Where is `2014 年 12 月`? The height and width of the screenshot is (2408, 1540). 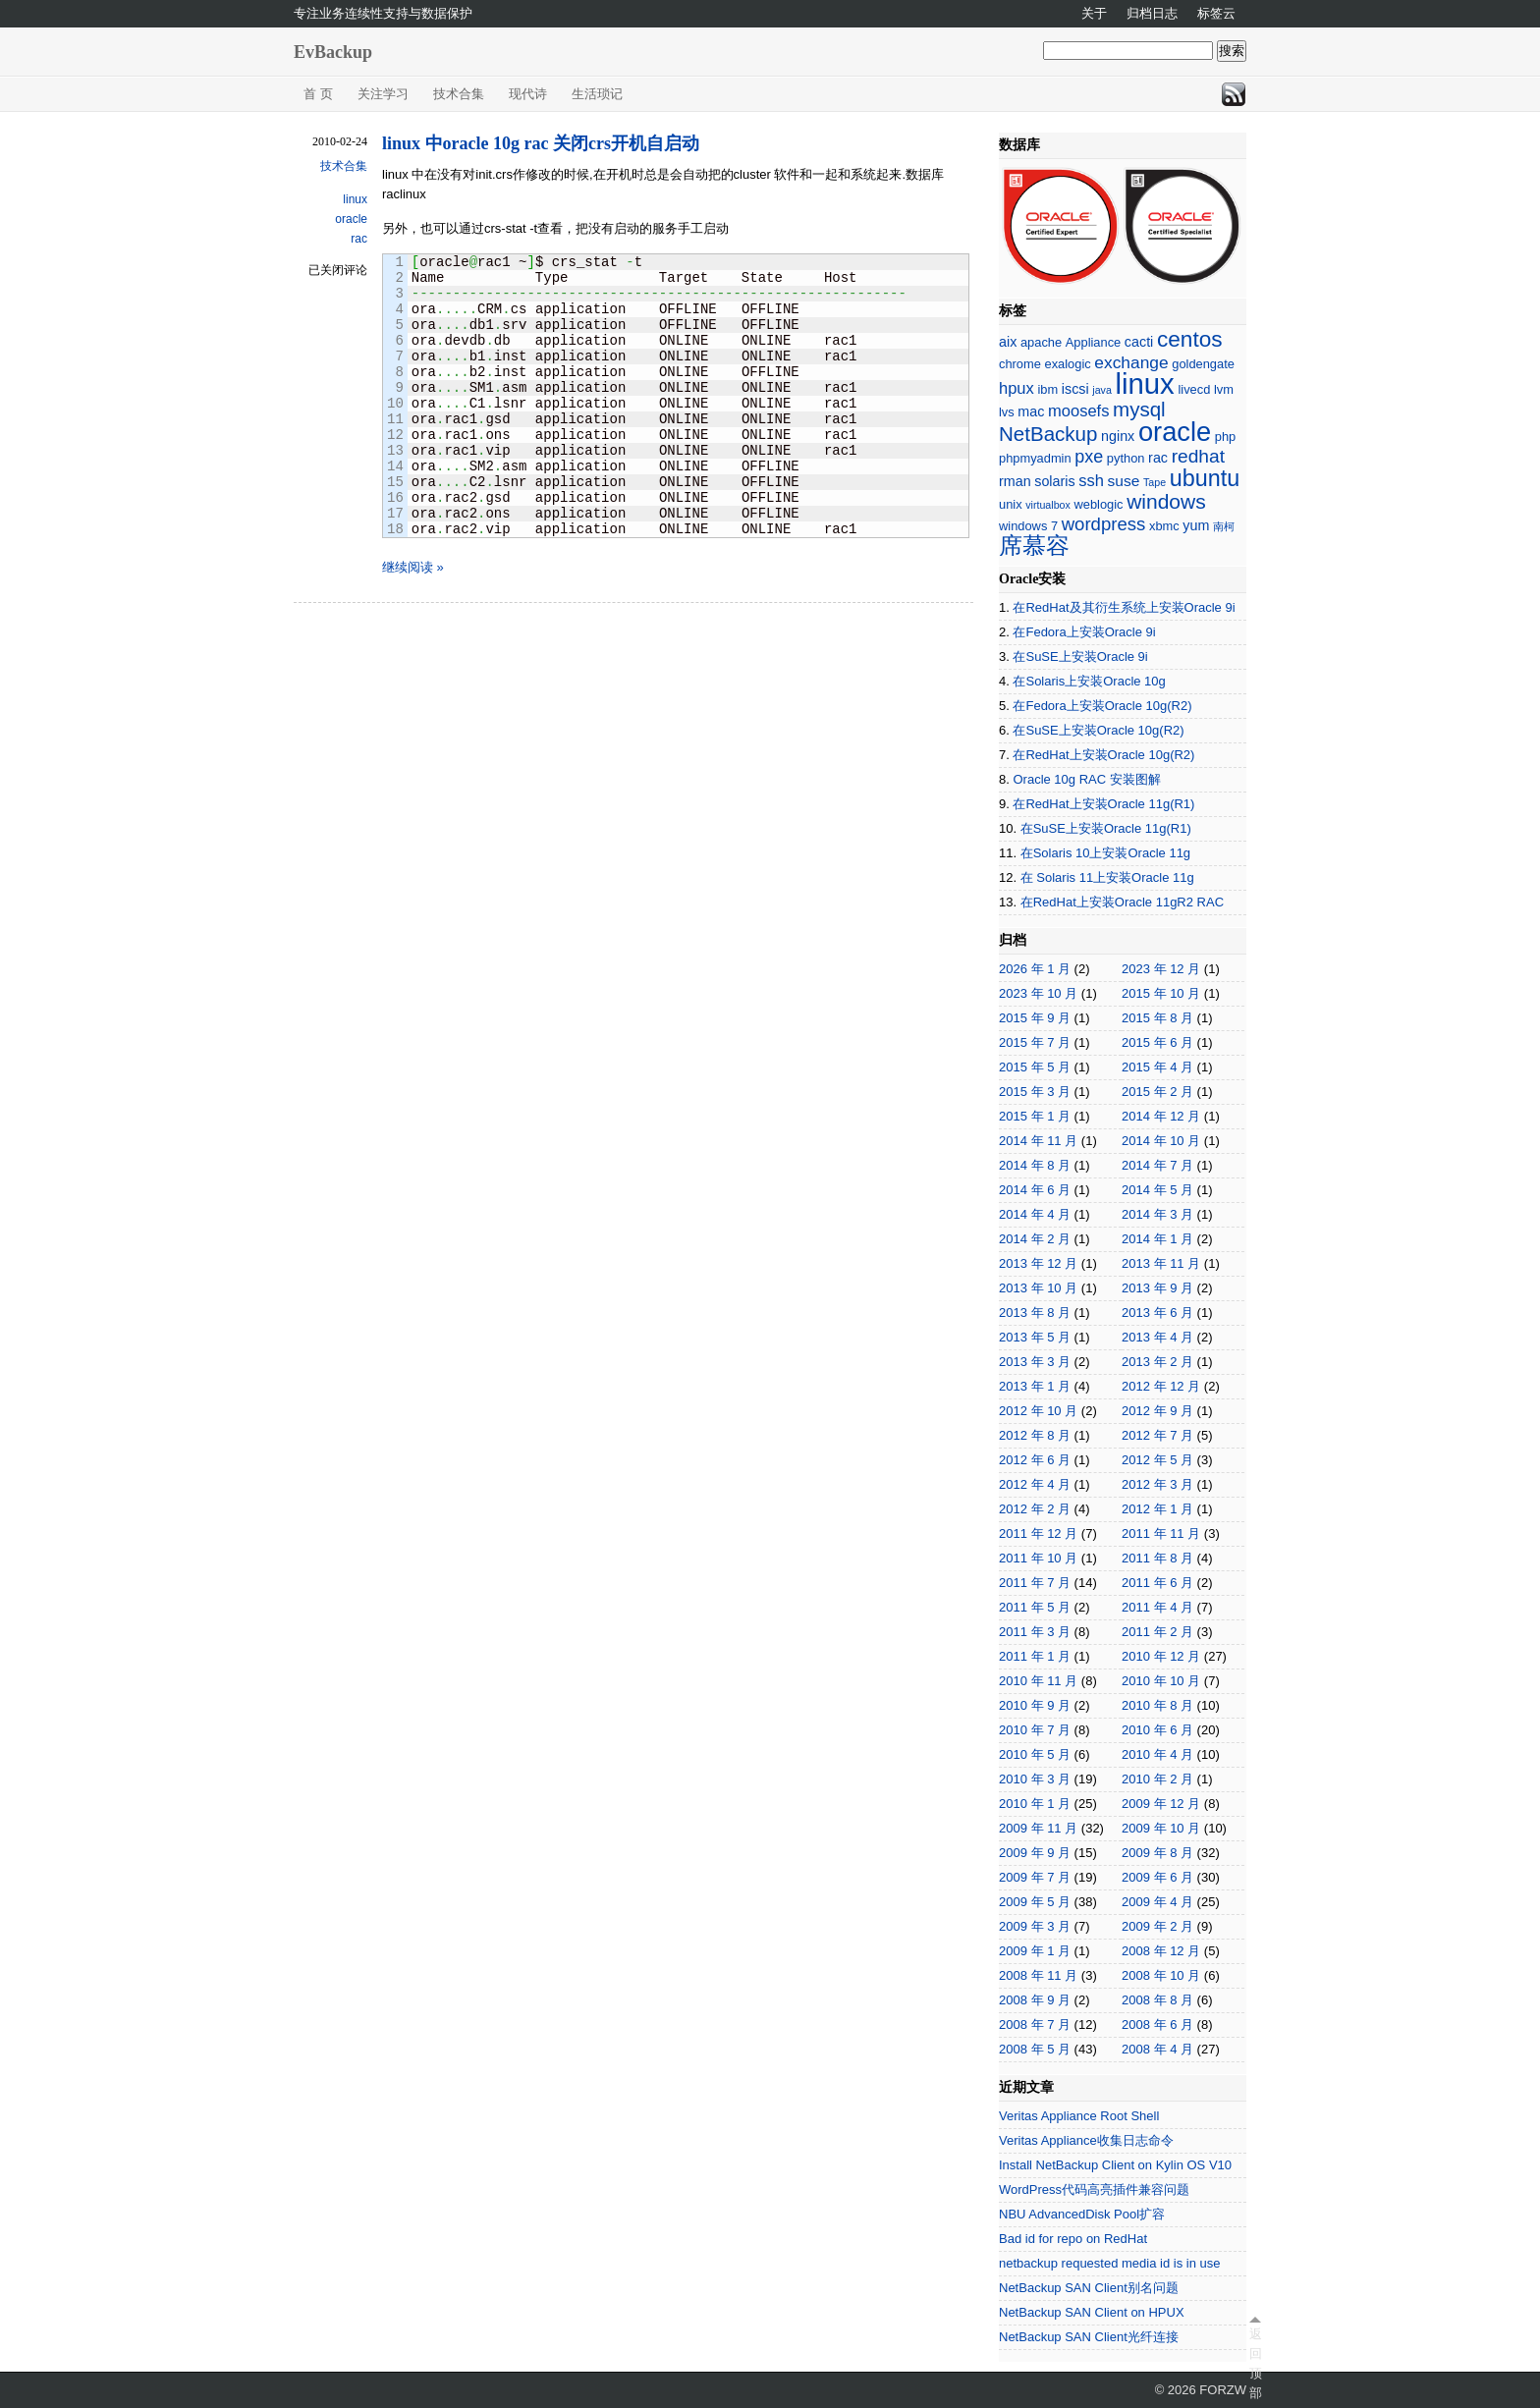 2014 年 12 月 is located at coordinates (1161, 1116).